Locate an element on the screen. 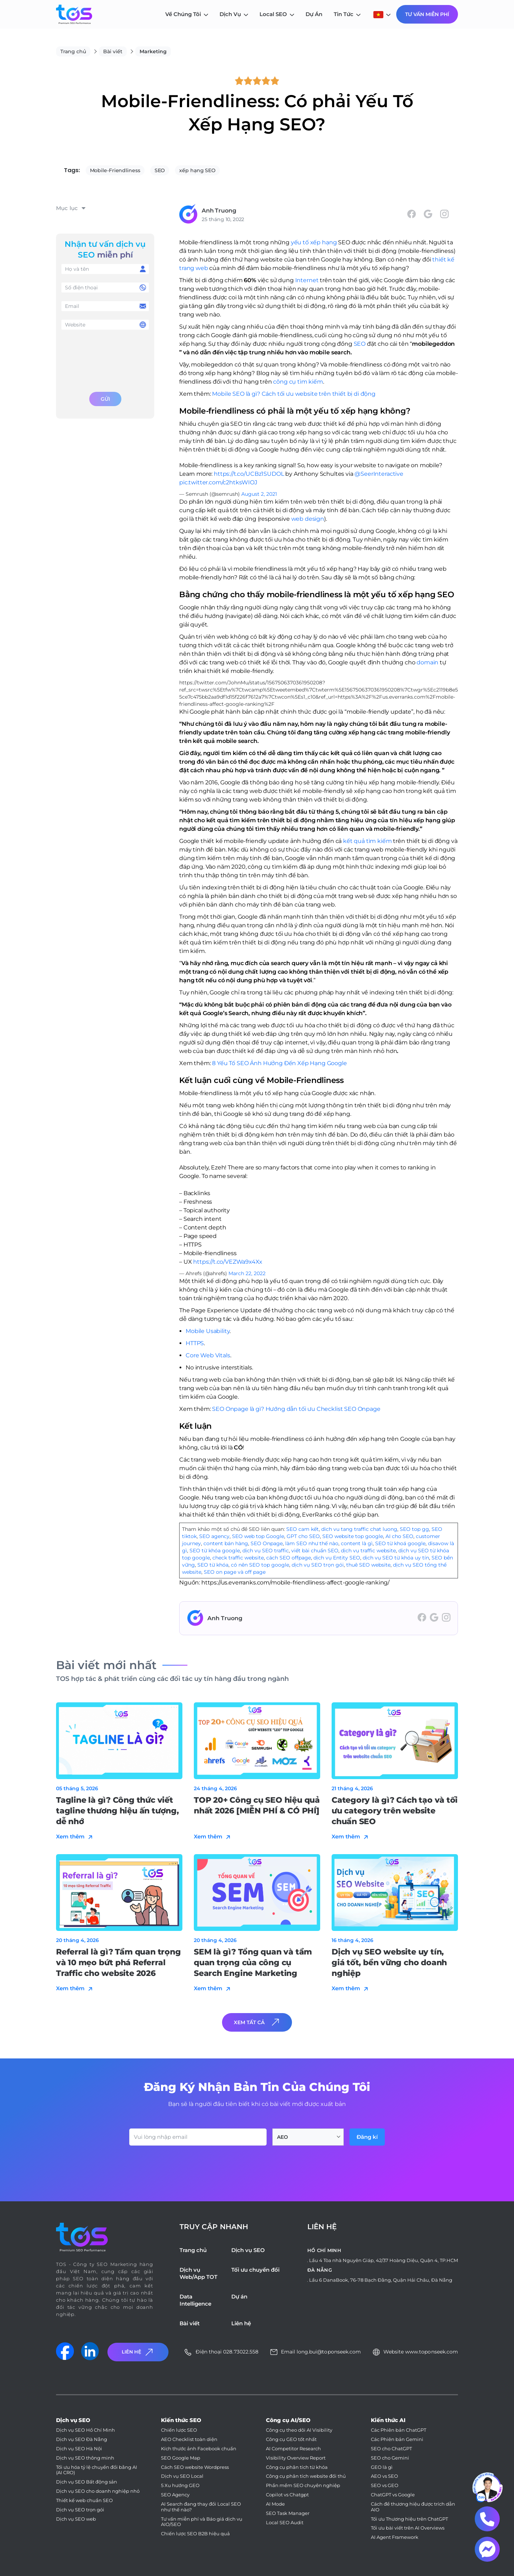  Internet is located at coordinates (307, 280).